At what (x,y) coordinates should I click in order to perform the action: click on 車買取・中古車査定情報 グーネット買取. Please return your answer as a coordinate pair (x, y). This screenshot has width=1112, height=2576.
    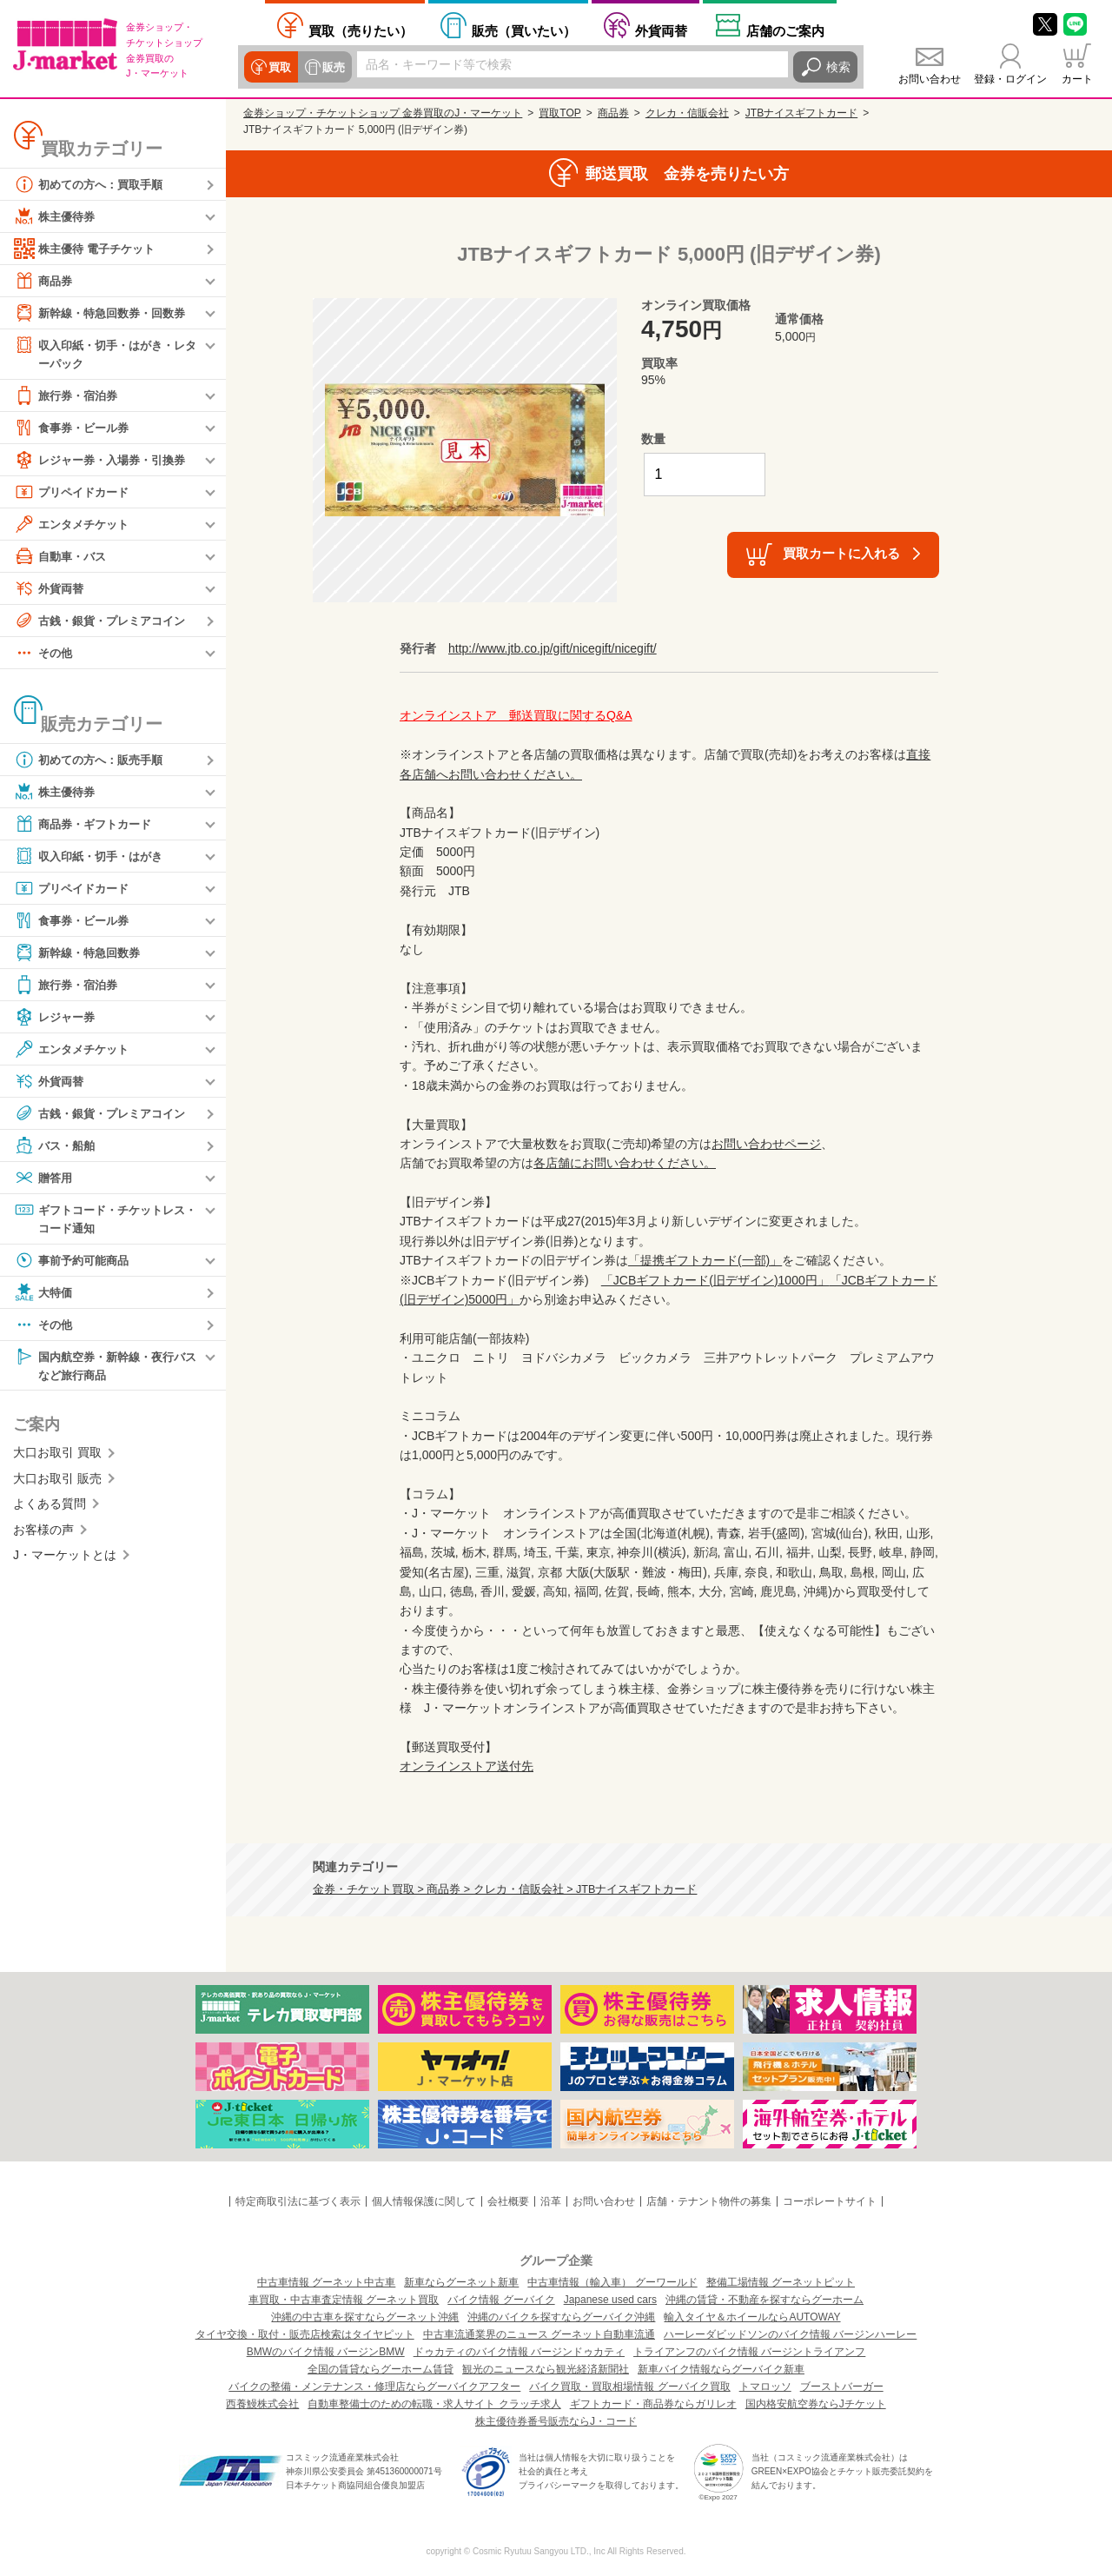
    Looking at the image, I should click on (343, 2300).